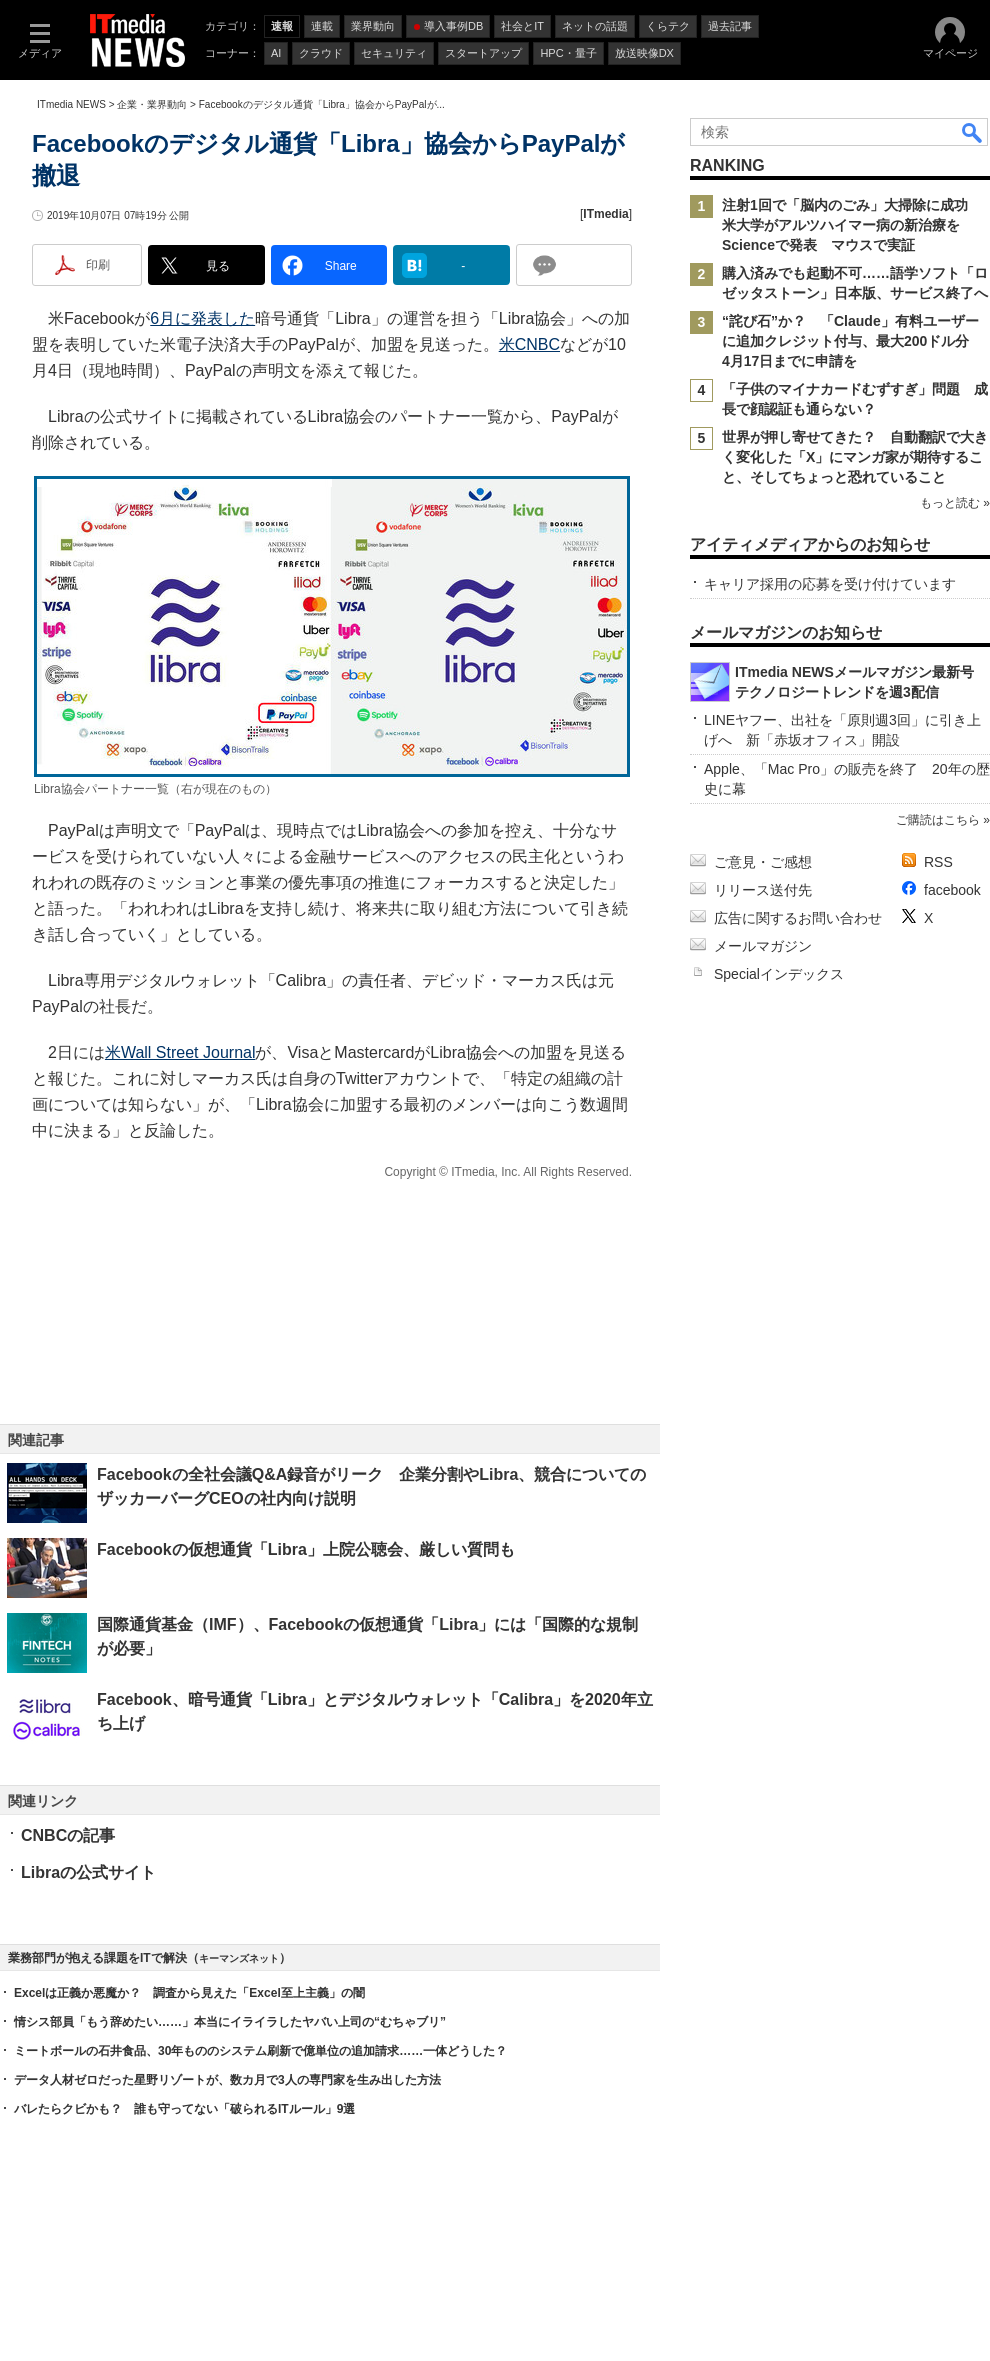 Image resolution: width=990 pixels, height=2361 pixels. What do you see at coordinates (230, 2022) in the screenshot?
I see `情シス部員「もう辞めたい……」本当にイライラしたヤバい上司の“むちゃブリ”` at bounding box center [230, 2022].